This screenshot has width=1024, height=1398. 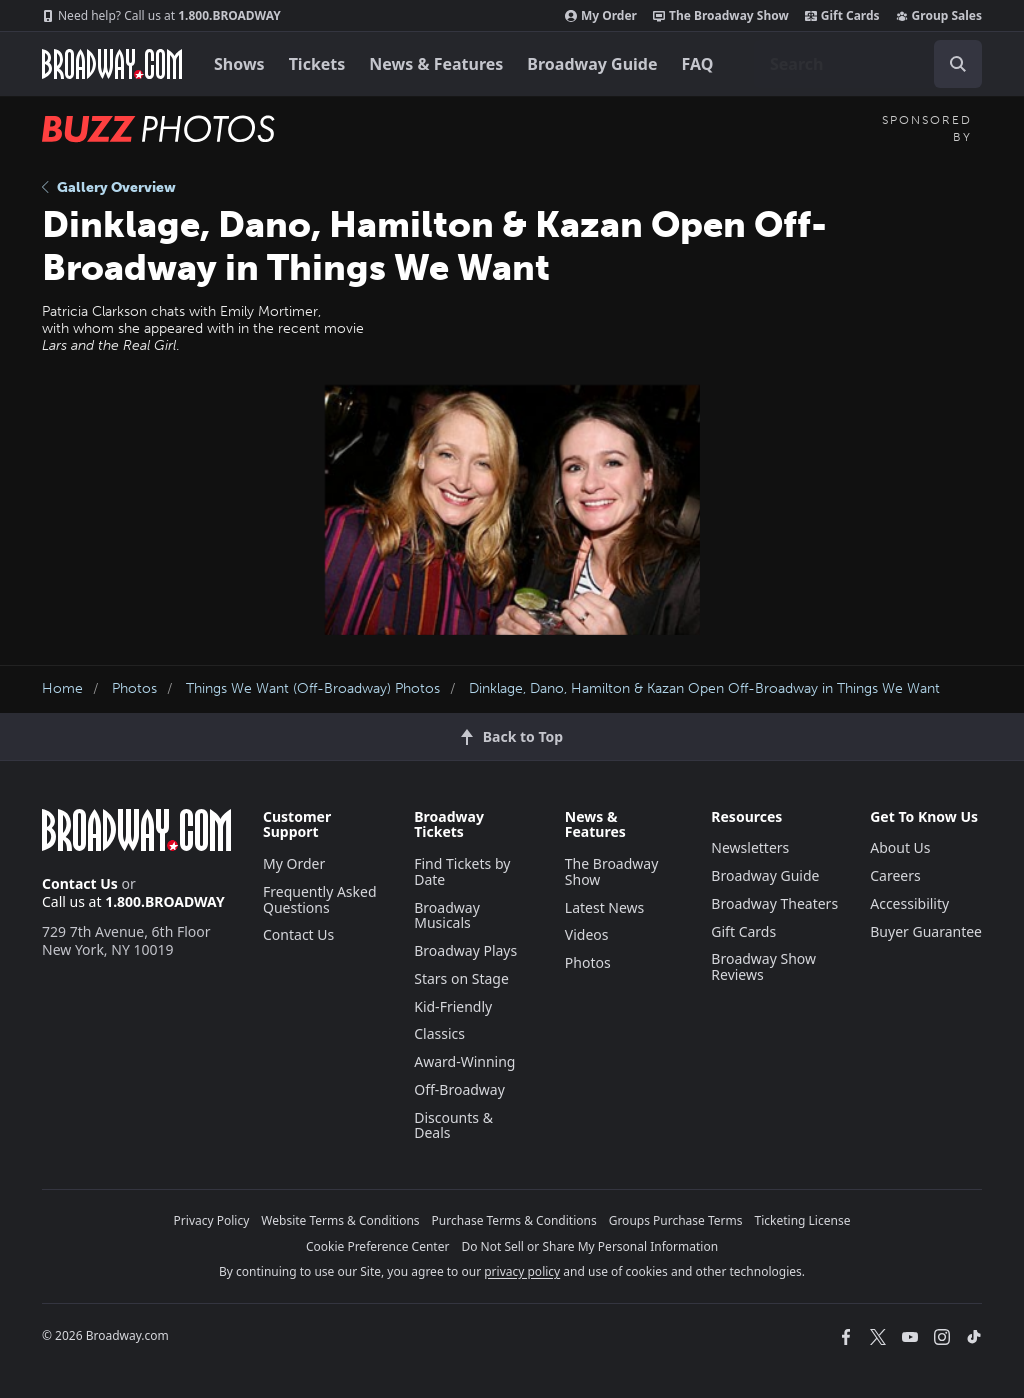 What do you see at coordinates (803, 1220) in the screenshot?
I see `Ticketing License` at bounding box center [803, 1220].